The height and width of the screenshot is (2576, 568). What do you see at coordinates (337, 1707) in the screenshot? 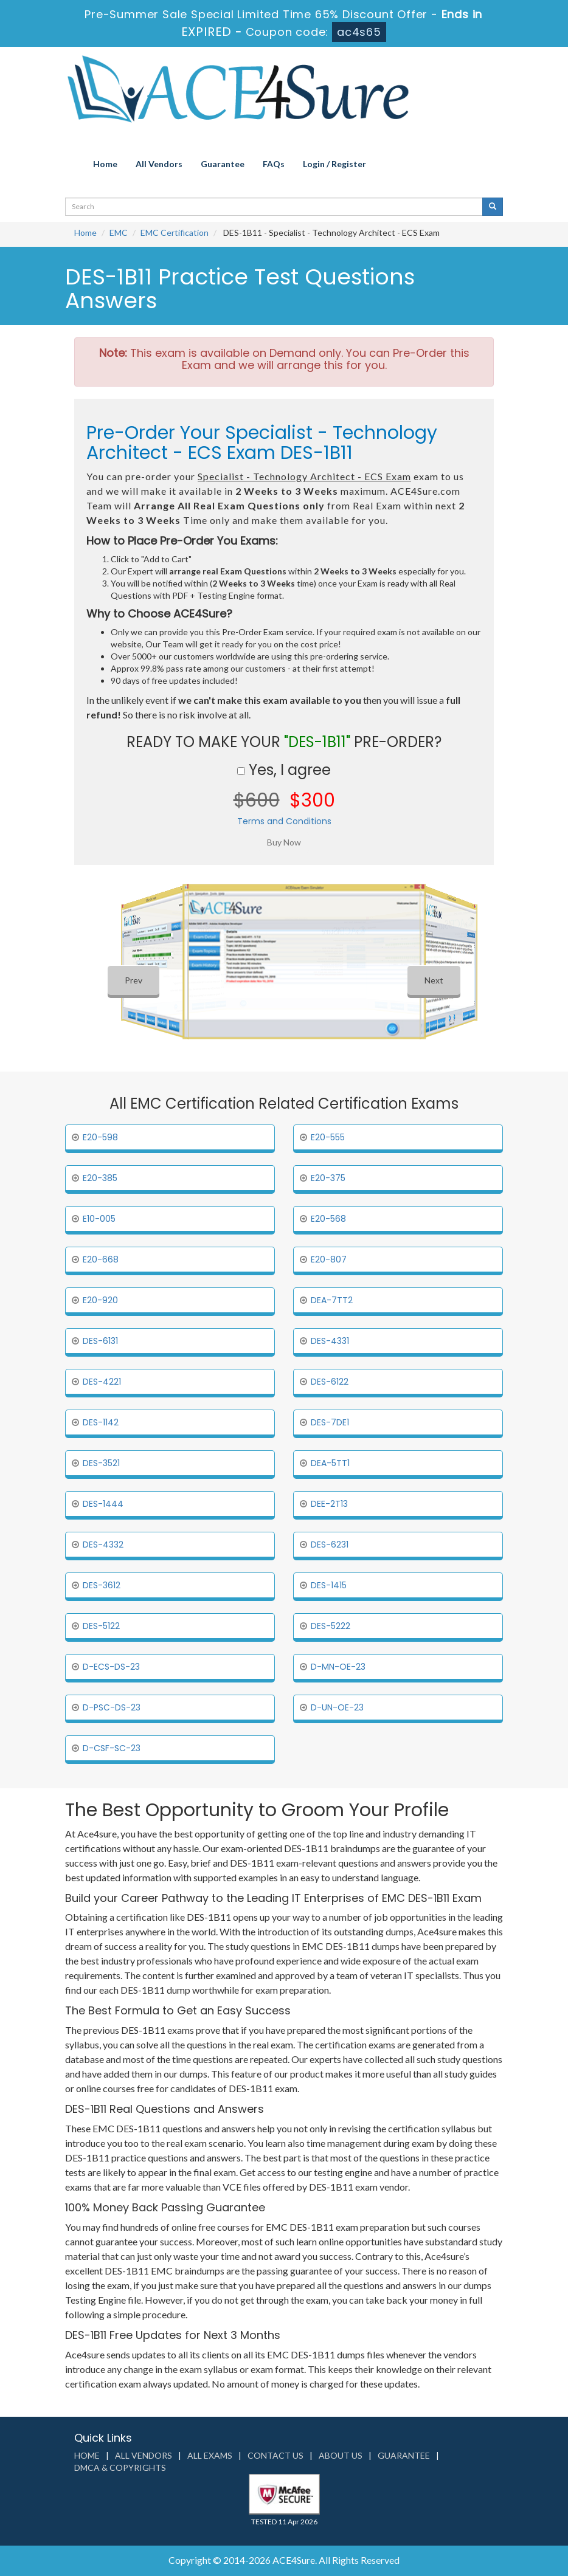
I see `D-UN-OE-23` at bounding box center [337, 1707].